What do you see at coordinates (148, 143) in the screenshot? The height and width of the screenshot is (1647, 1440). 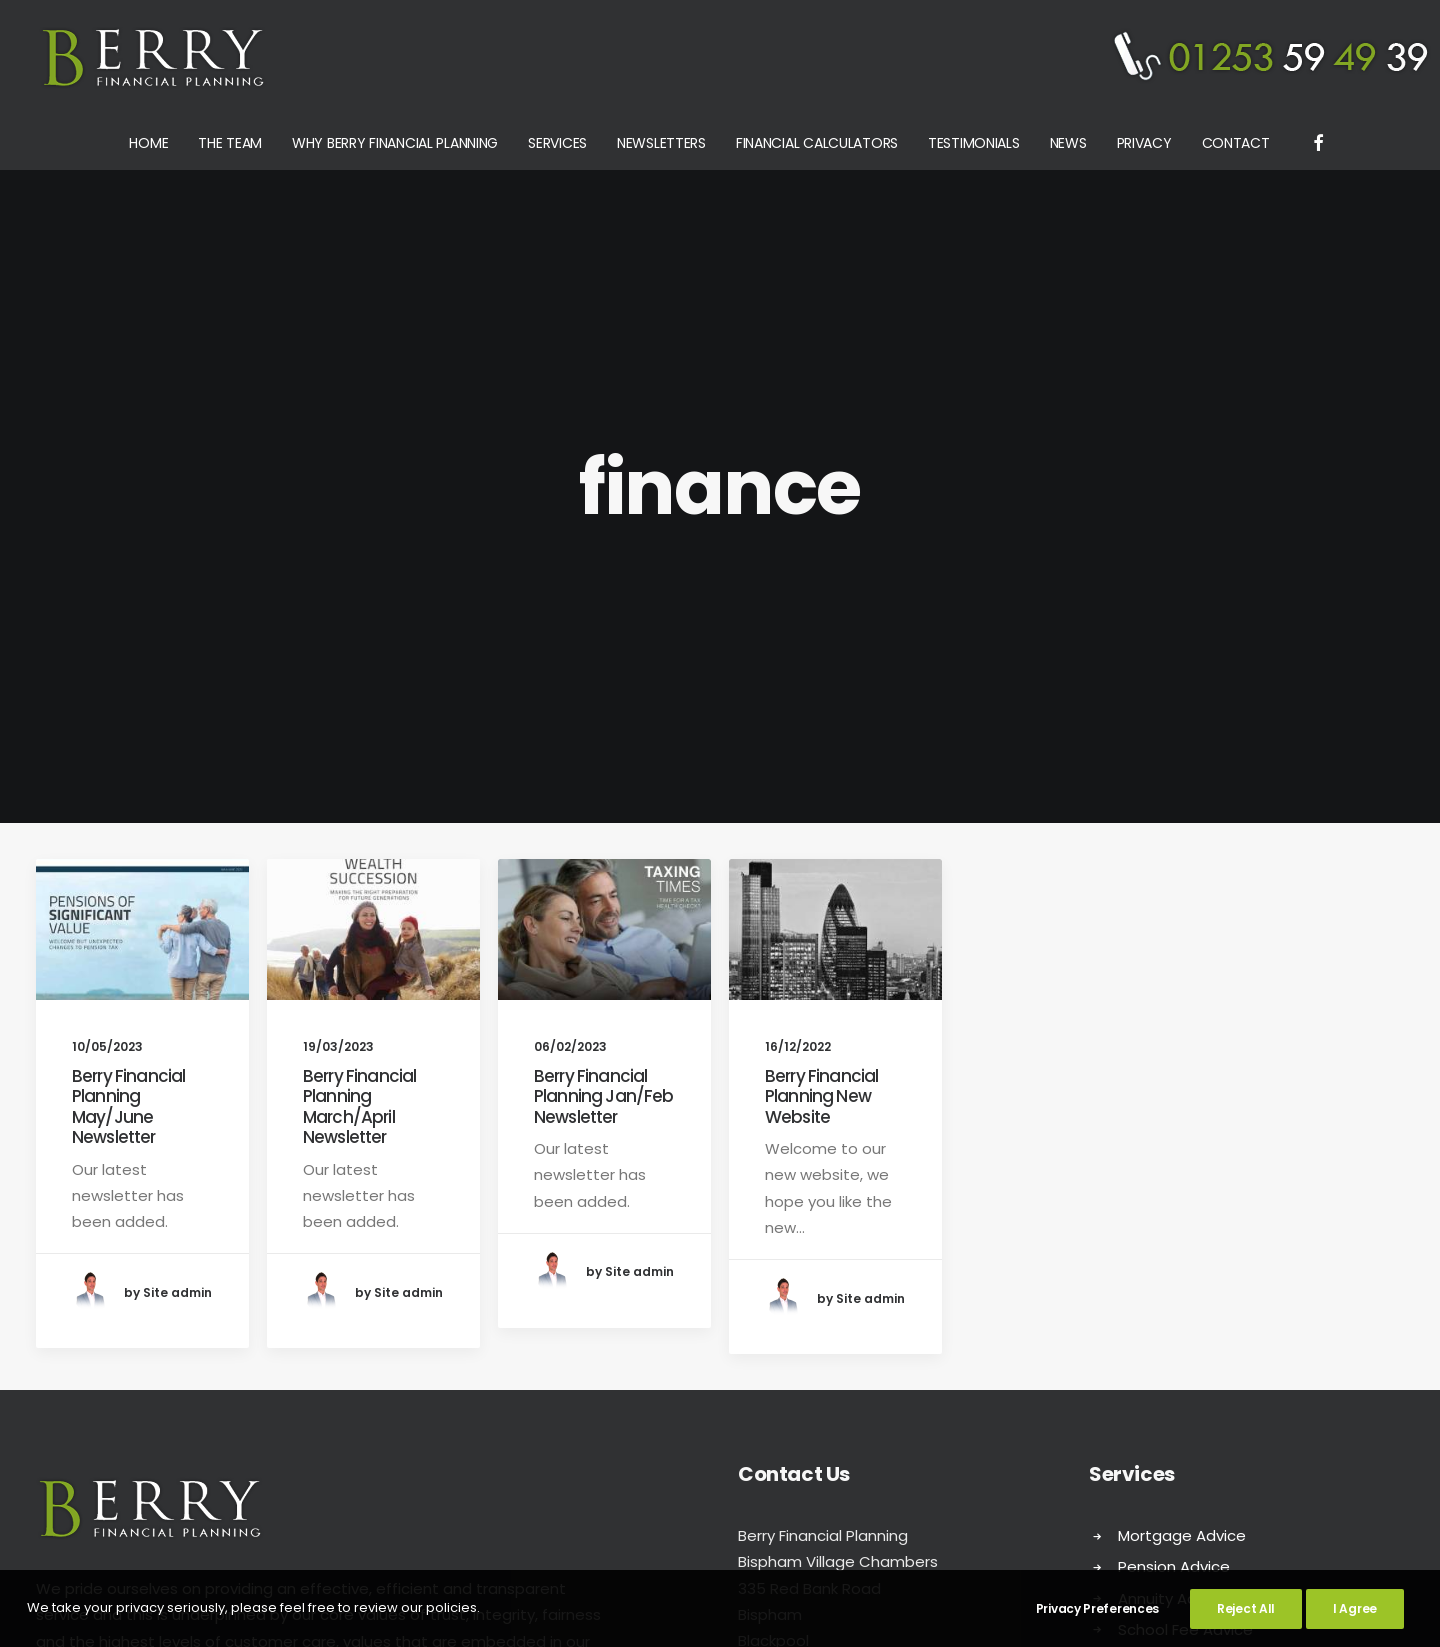 I see `Home` at bounding box center [148, 143].